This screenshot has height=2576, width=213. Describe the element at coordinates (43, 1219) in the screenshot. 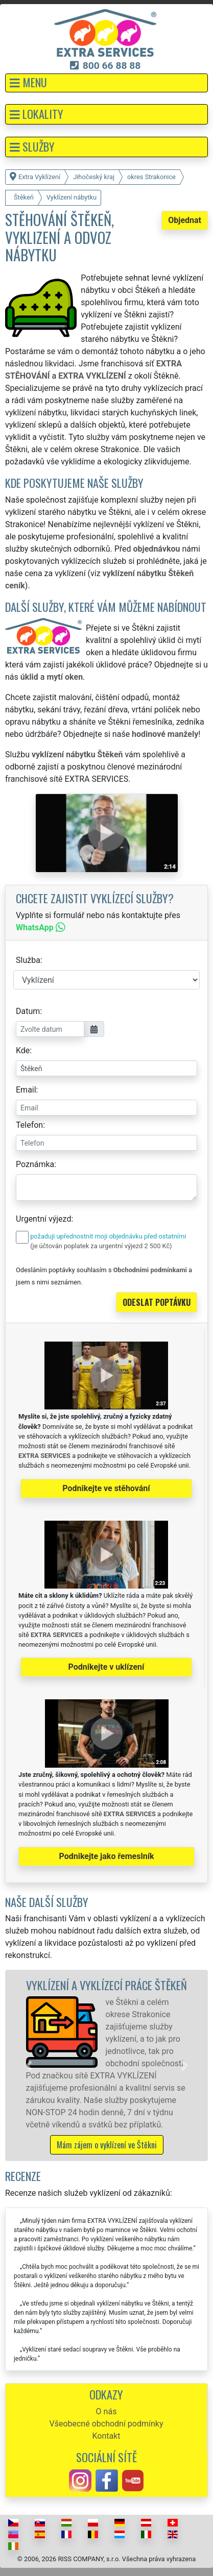

I see `Urgentní výjezd` at that location.